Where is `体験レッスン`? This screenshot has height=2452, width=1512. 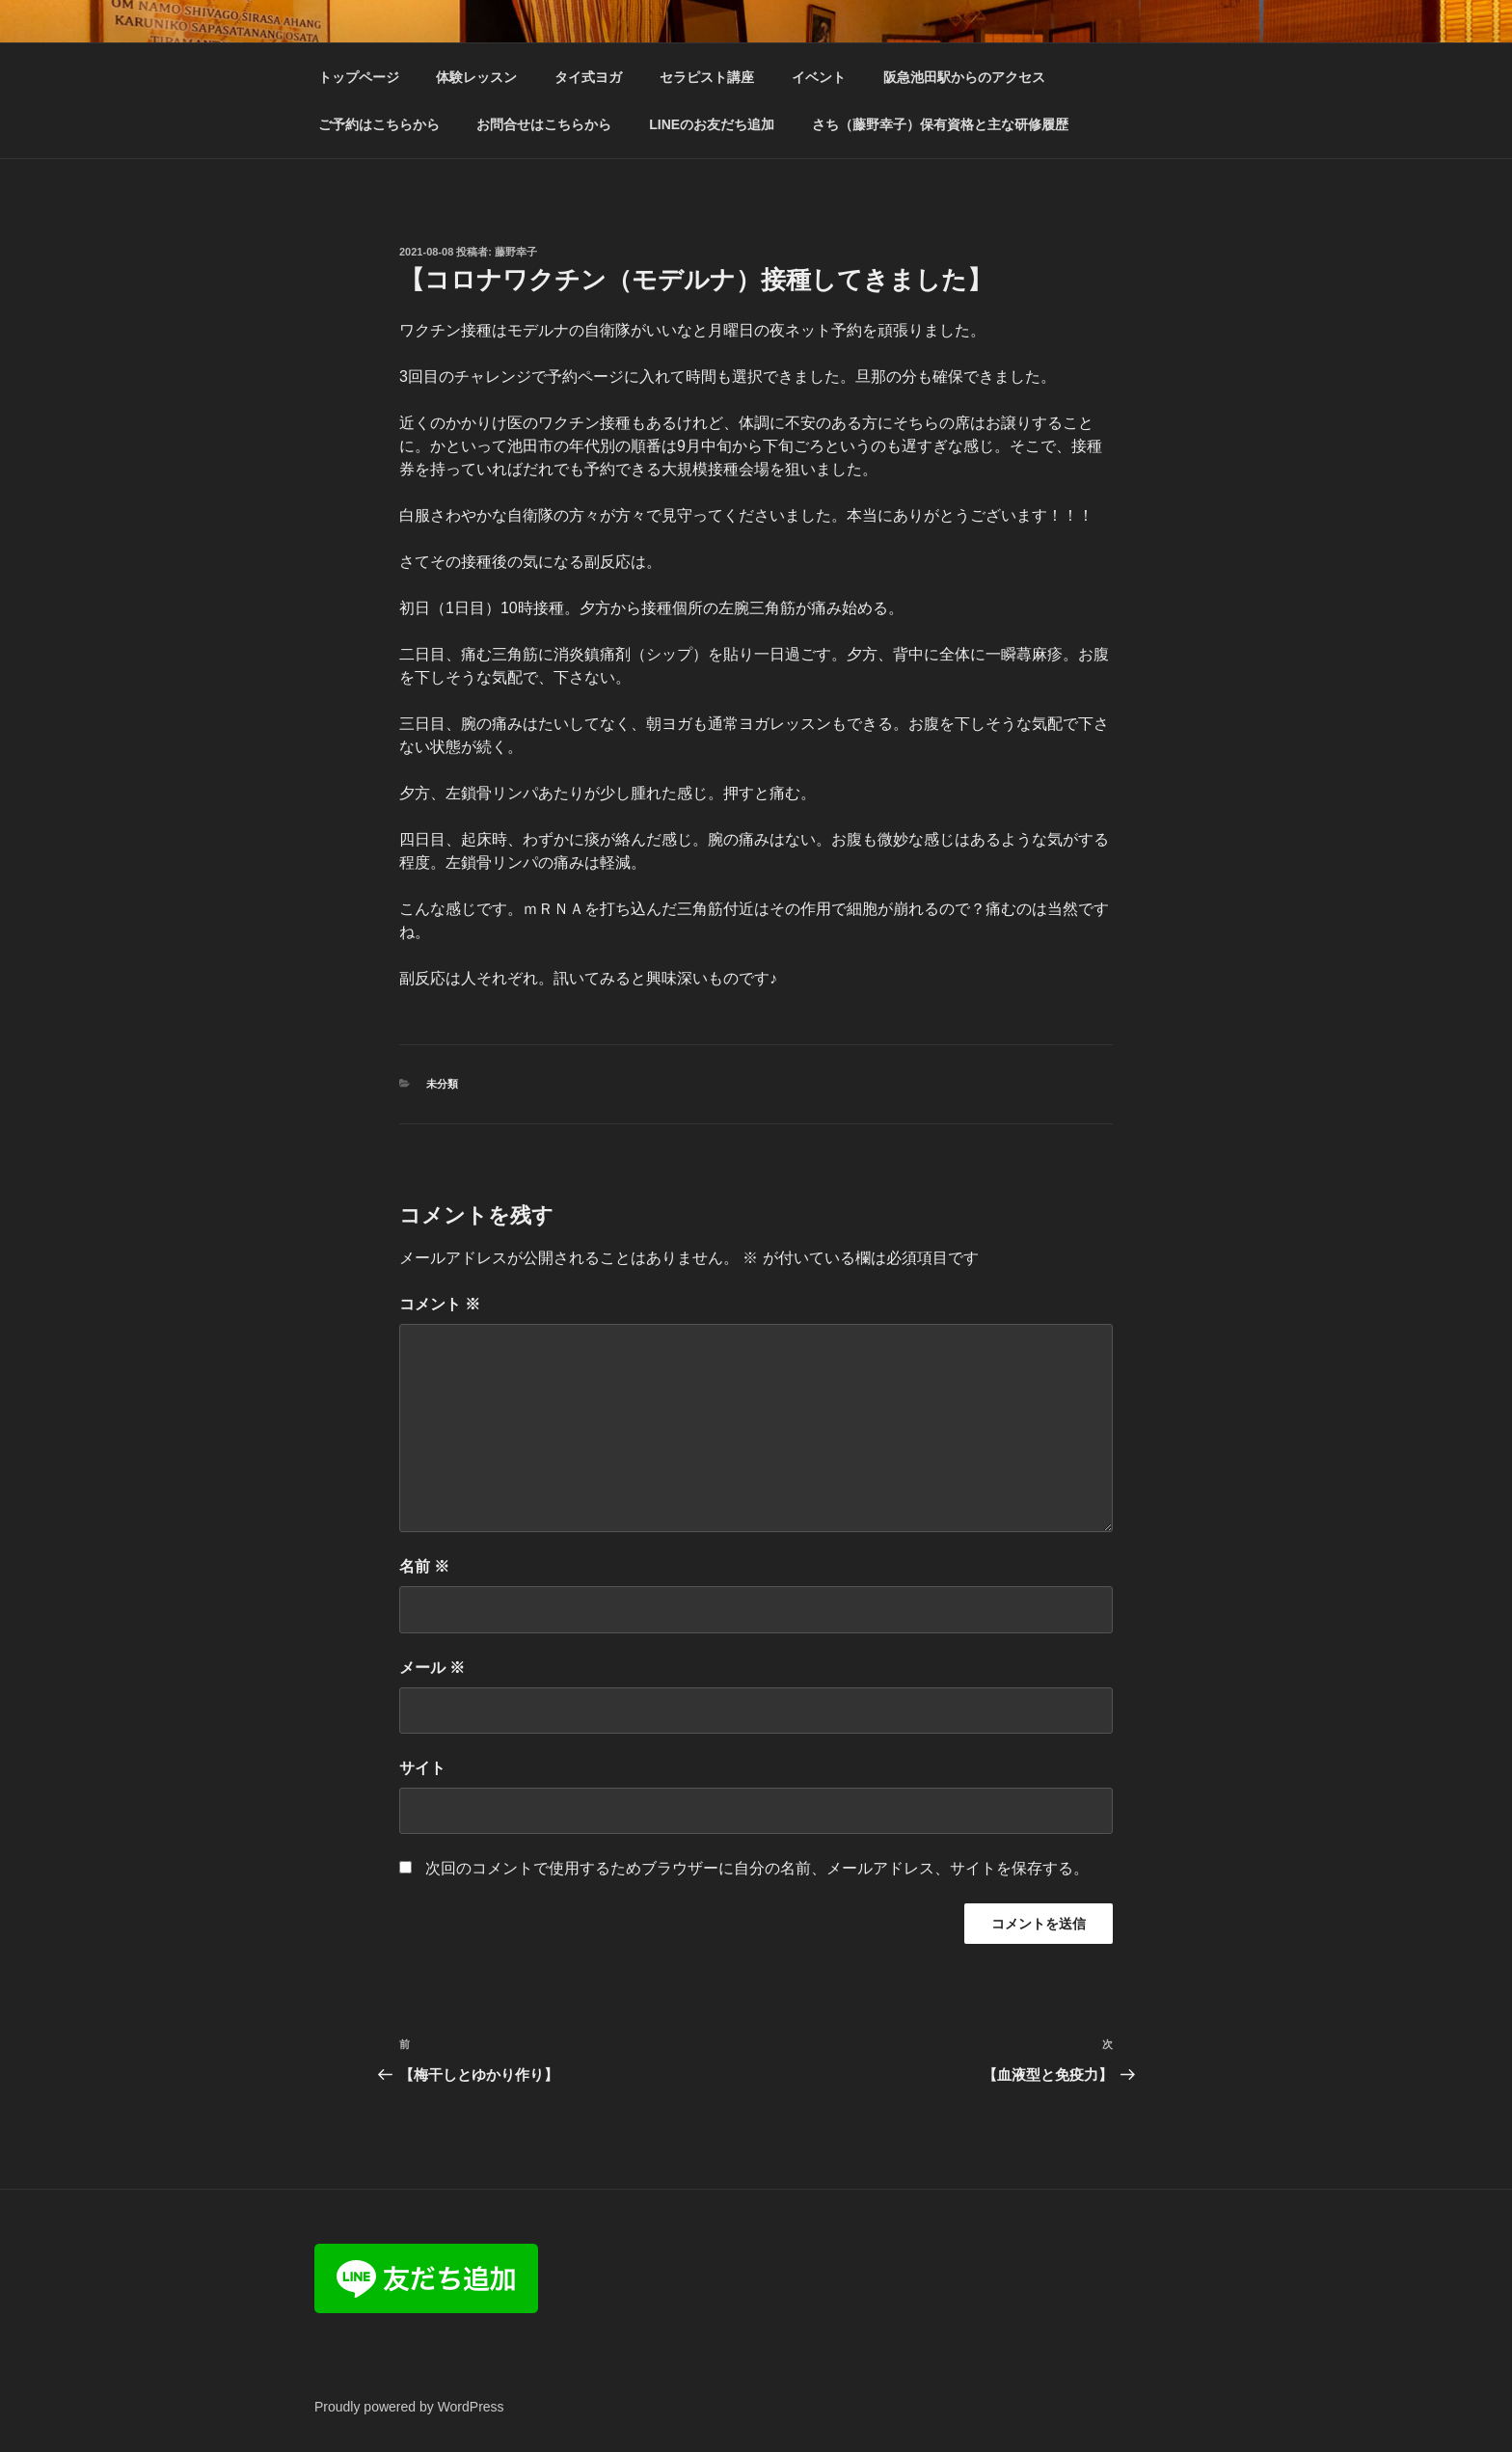 体験レッスン is located at coordinates (476, 77).